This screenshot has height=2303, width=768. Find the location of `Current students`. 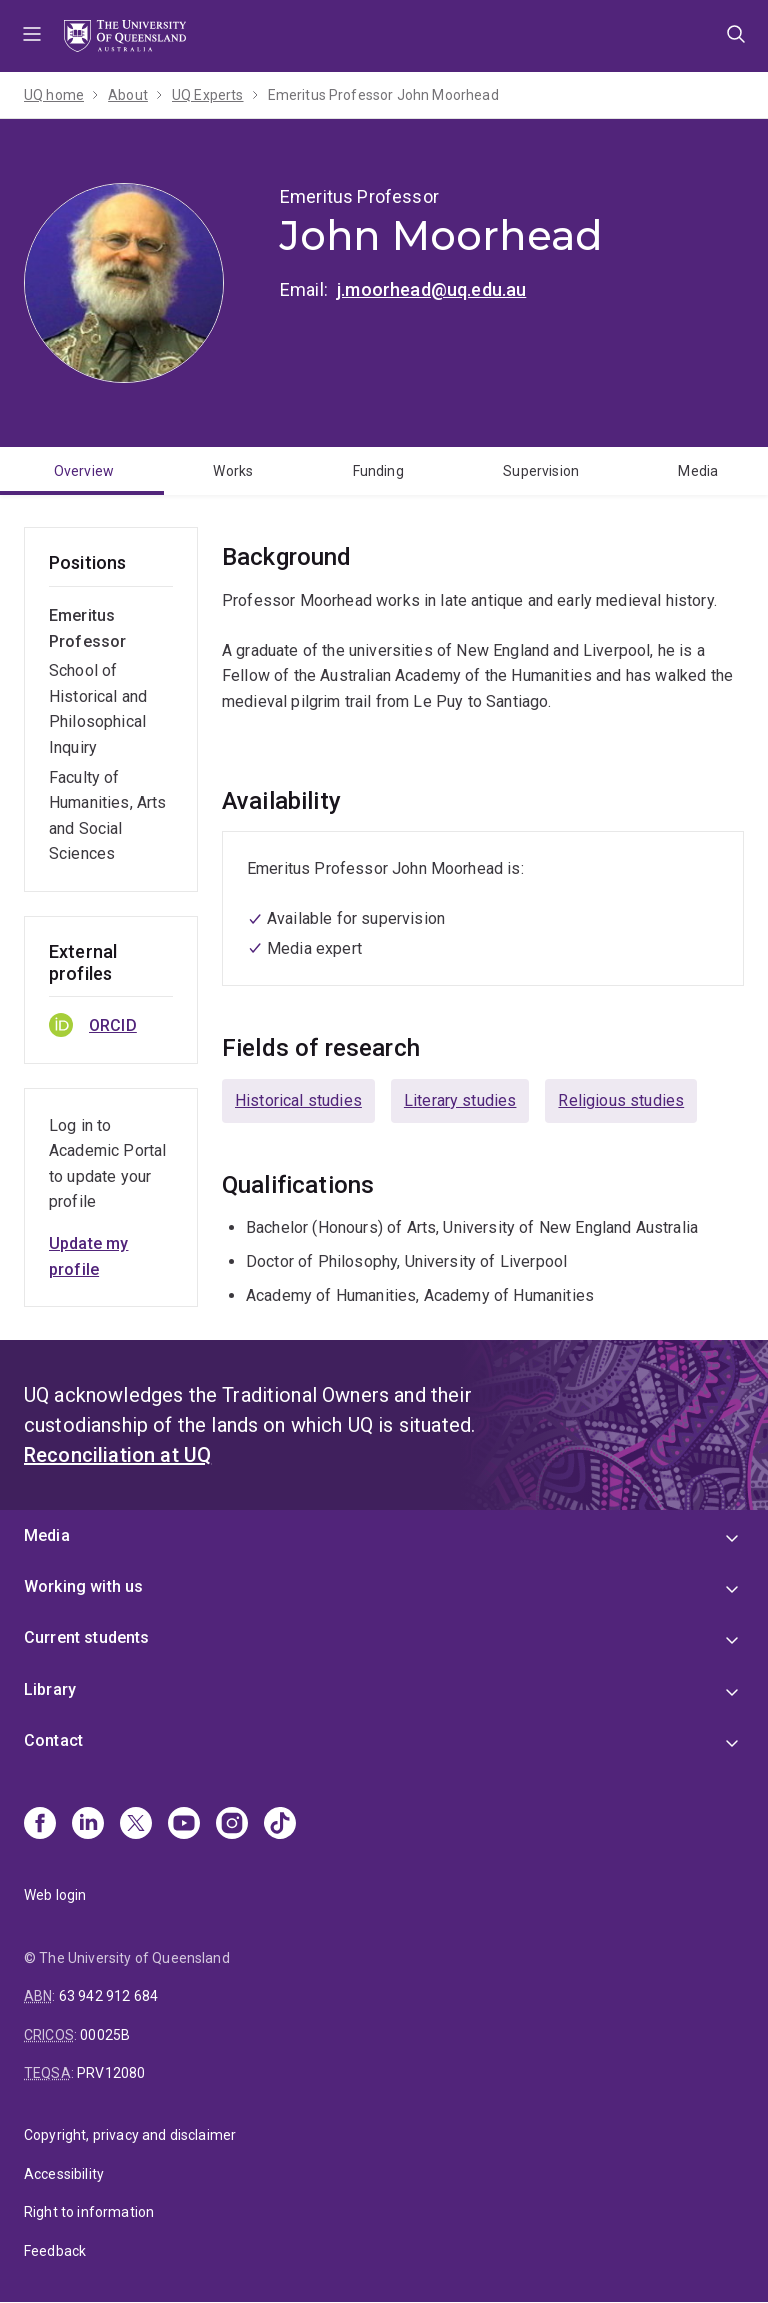

Current students is located at coordinates (87, 1637).